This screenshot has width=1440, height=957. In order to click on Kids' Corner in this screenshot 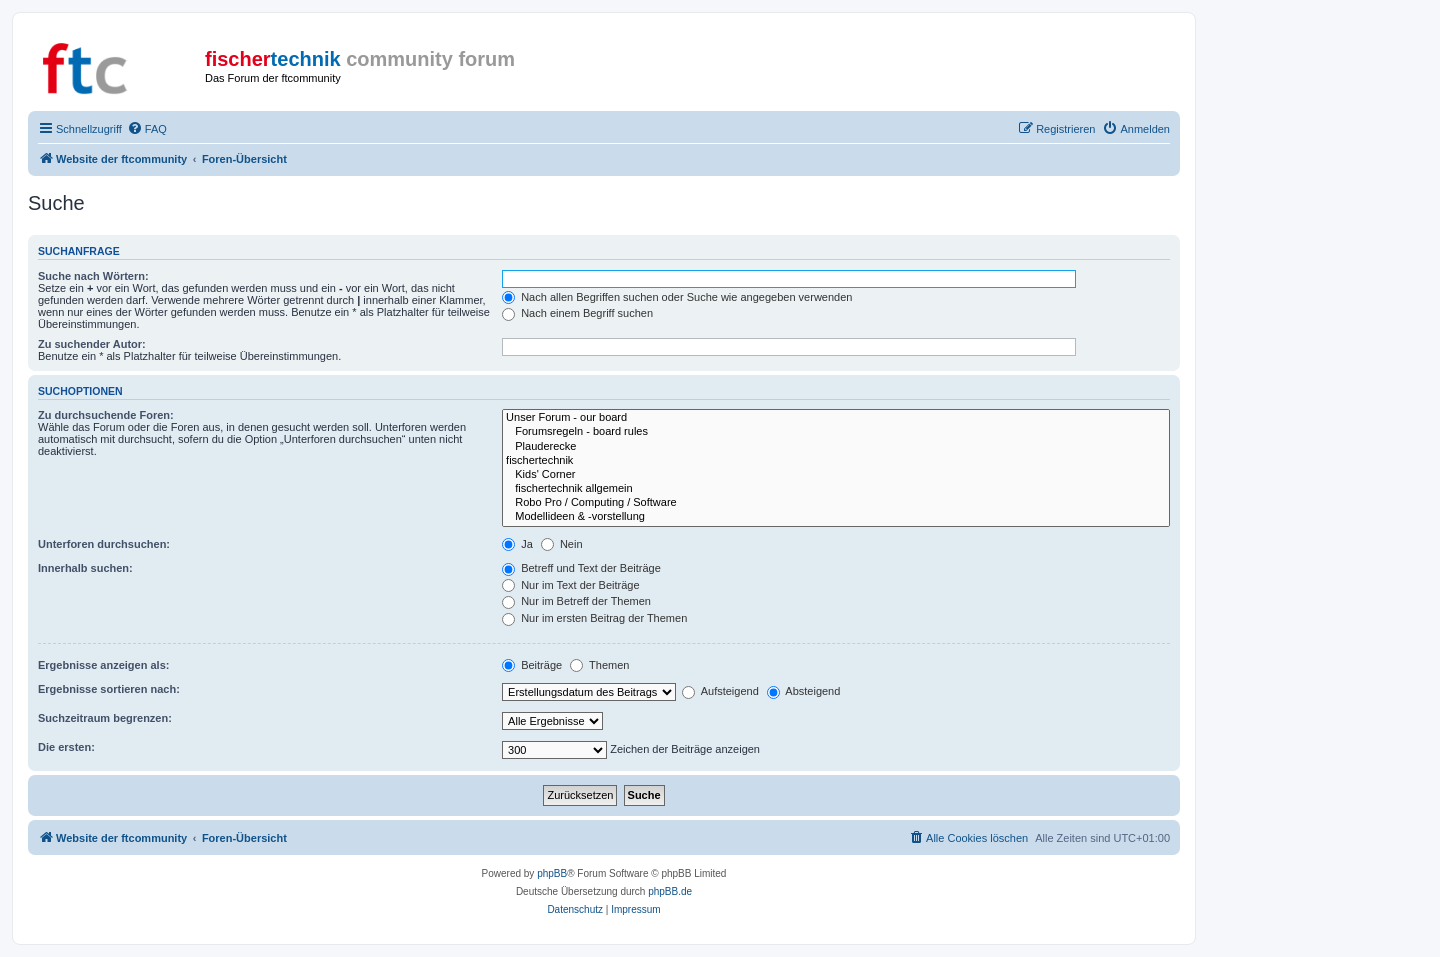, I will do `click(836, 475)`.